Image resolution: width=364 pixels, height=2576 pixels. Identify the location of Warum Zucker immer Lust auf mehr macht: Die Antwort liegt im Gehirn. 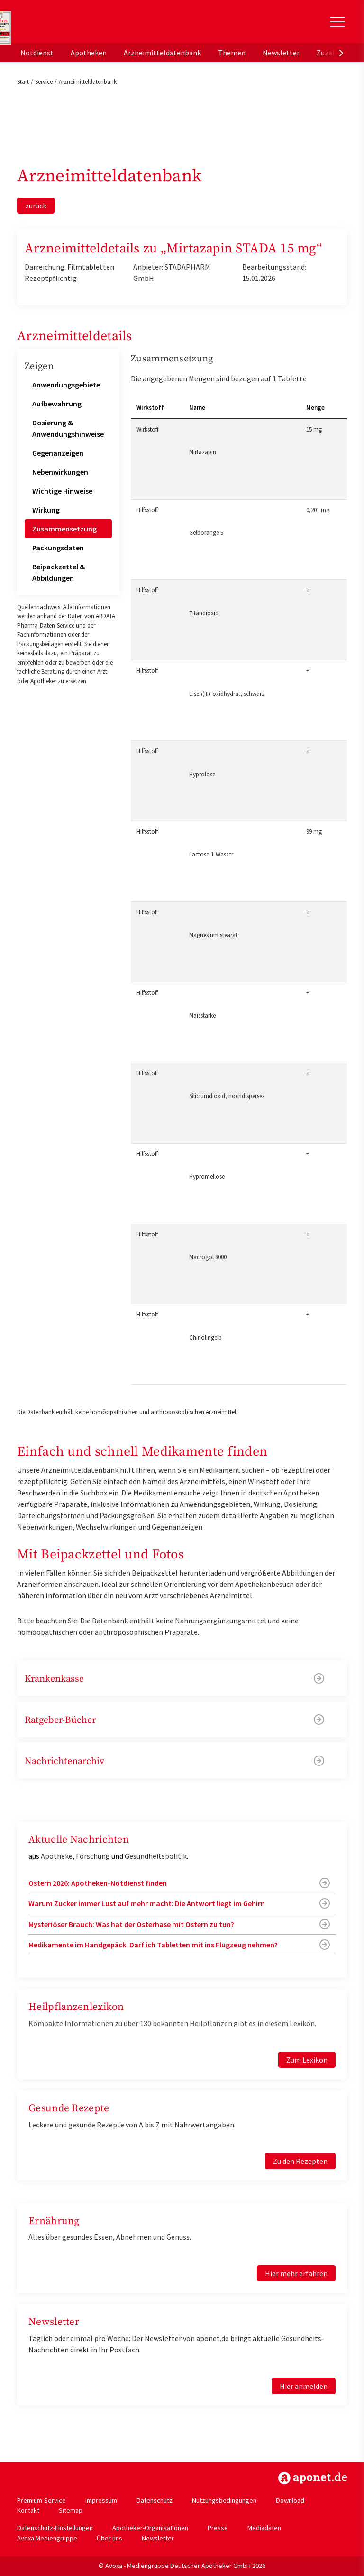
(146, 1903).